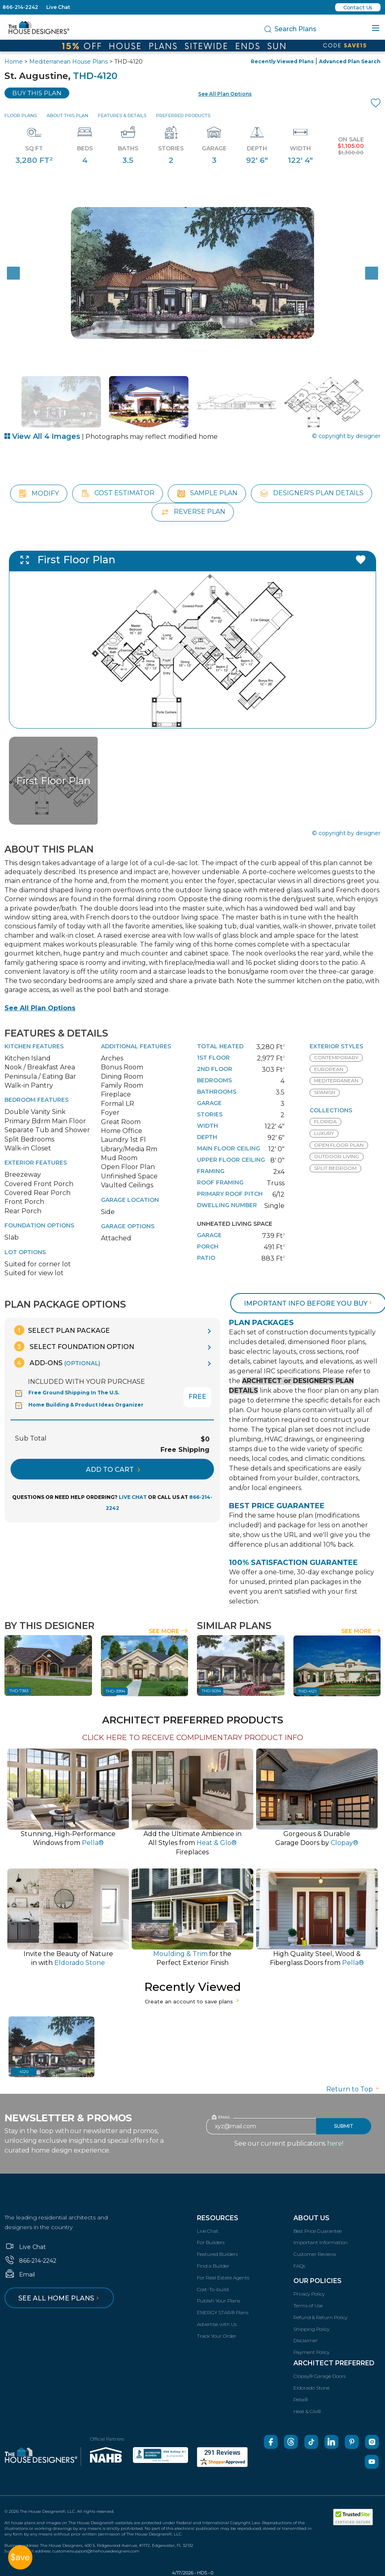 Image resolution: width=385 pixels, height=2576 pixels. I want to click on Customer Reviews, so click(314, 2254).